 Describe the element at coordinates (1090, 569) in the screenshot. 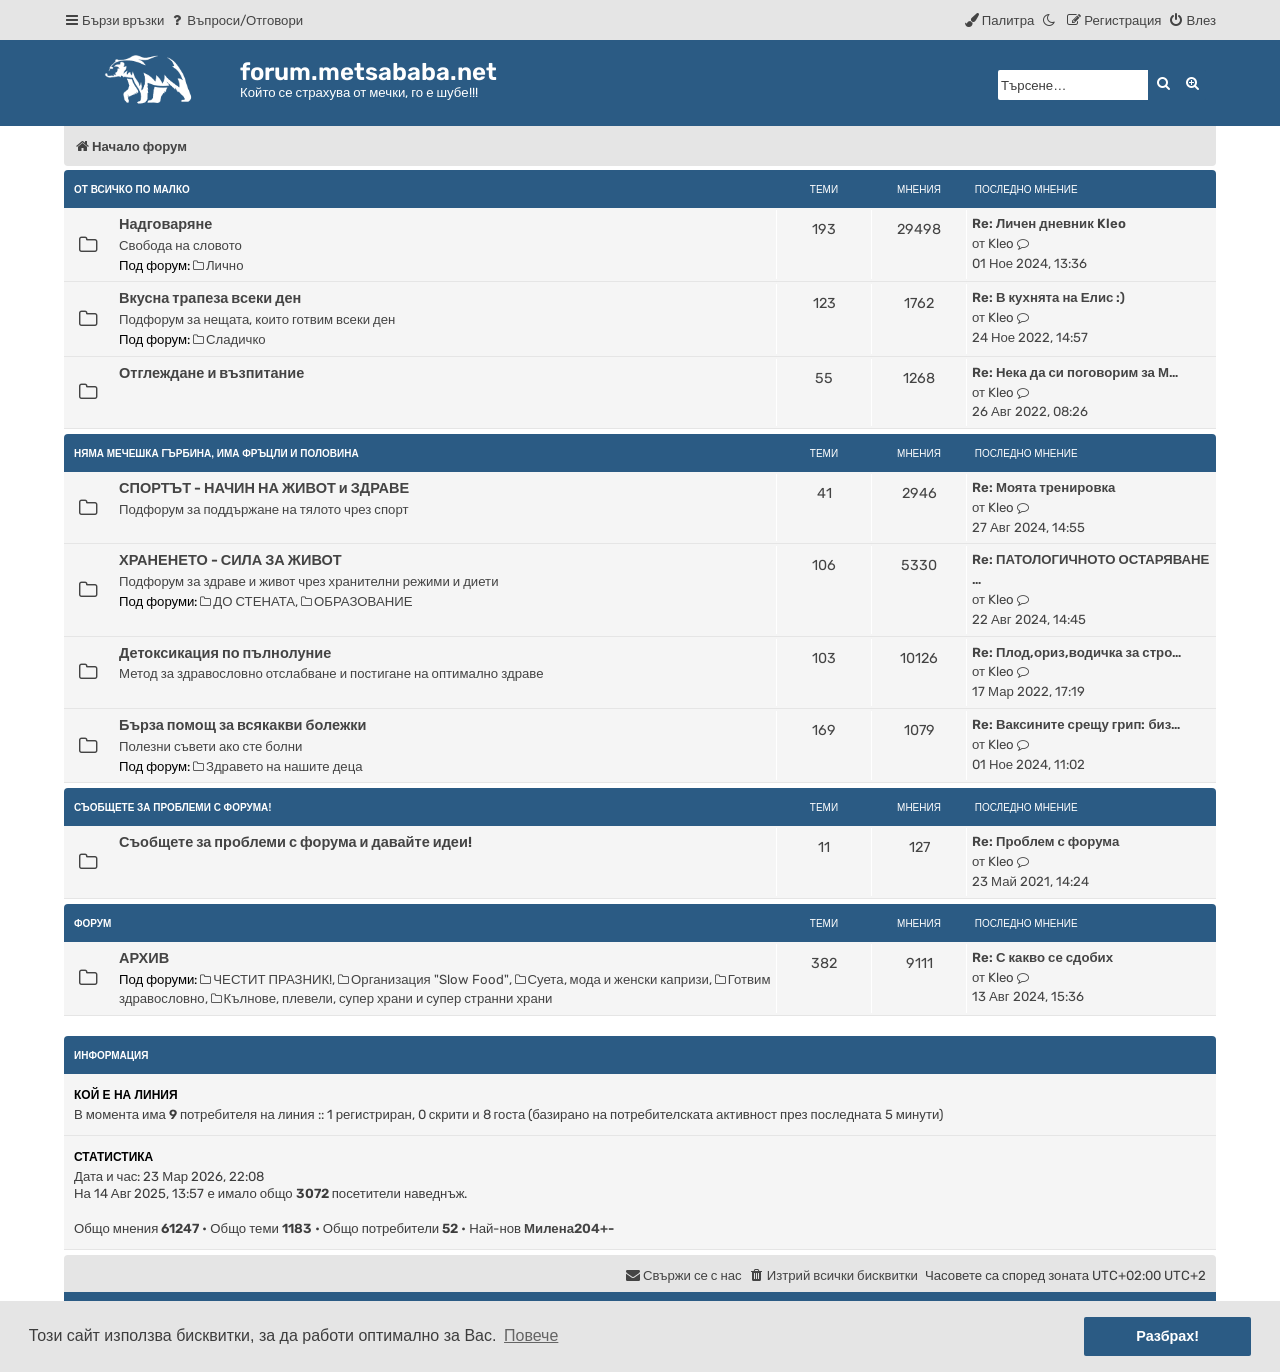

I see `Re: ПАТОЛОГИЧНОТО ОСТАРЯВАНЕ …` at that location.